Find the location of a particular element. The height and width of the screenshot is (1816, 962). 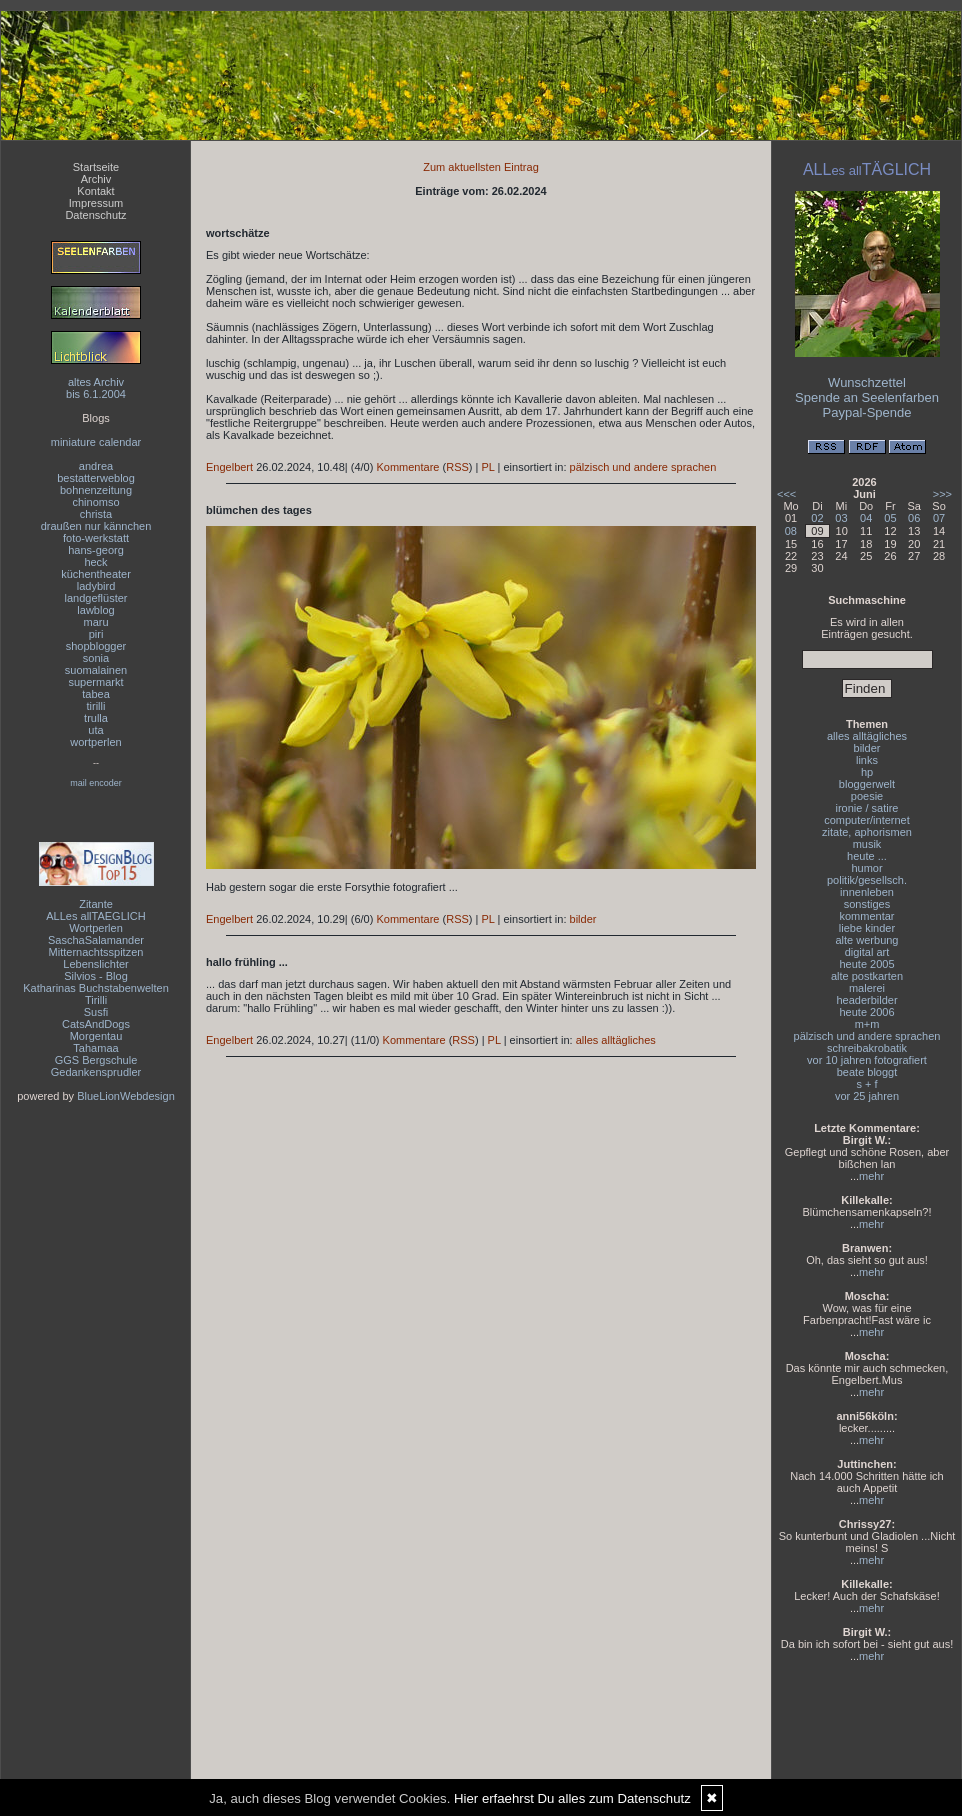

05 is located at coordinates (890, 518).